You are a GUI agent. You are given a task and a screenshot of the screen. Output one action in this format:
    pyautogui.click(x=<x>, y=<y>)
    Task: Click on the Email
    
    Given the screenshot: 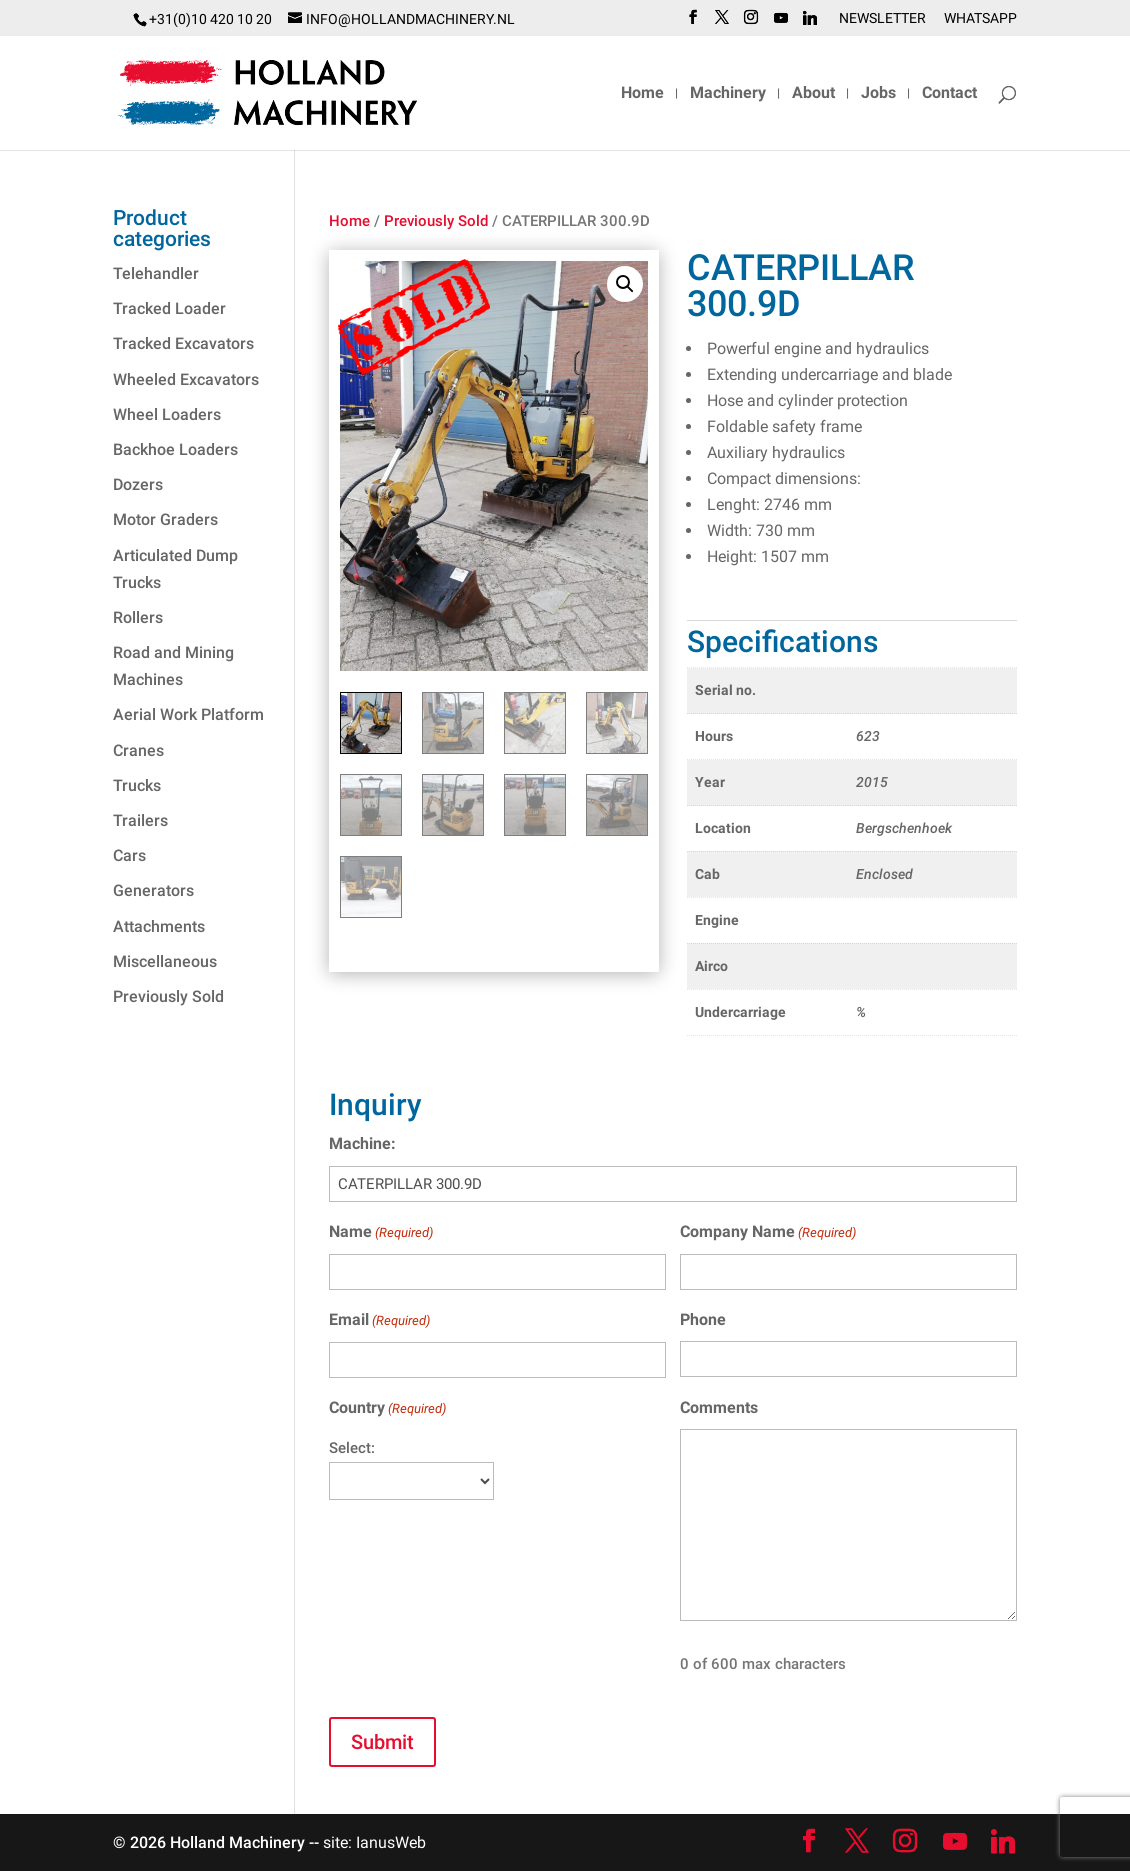 What is the action you would take?
    pyautogui.click(x=379, y=1320)
    